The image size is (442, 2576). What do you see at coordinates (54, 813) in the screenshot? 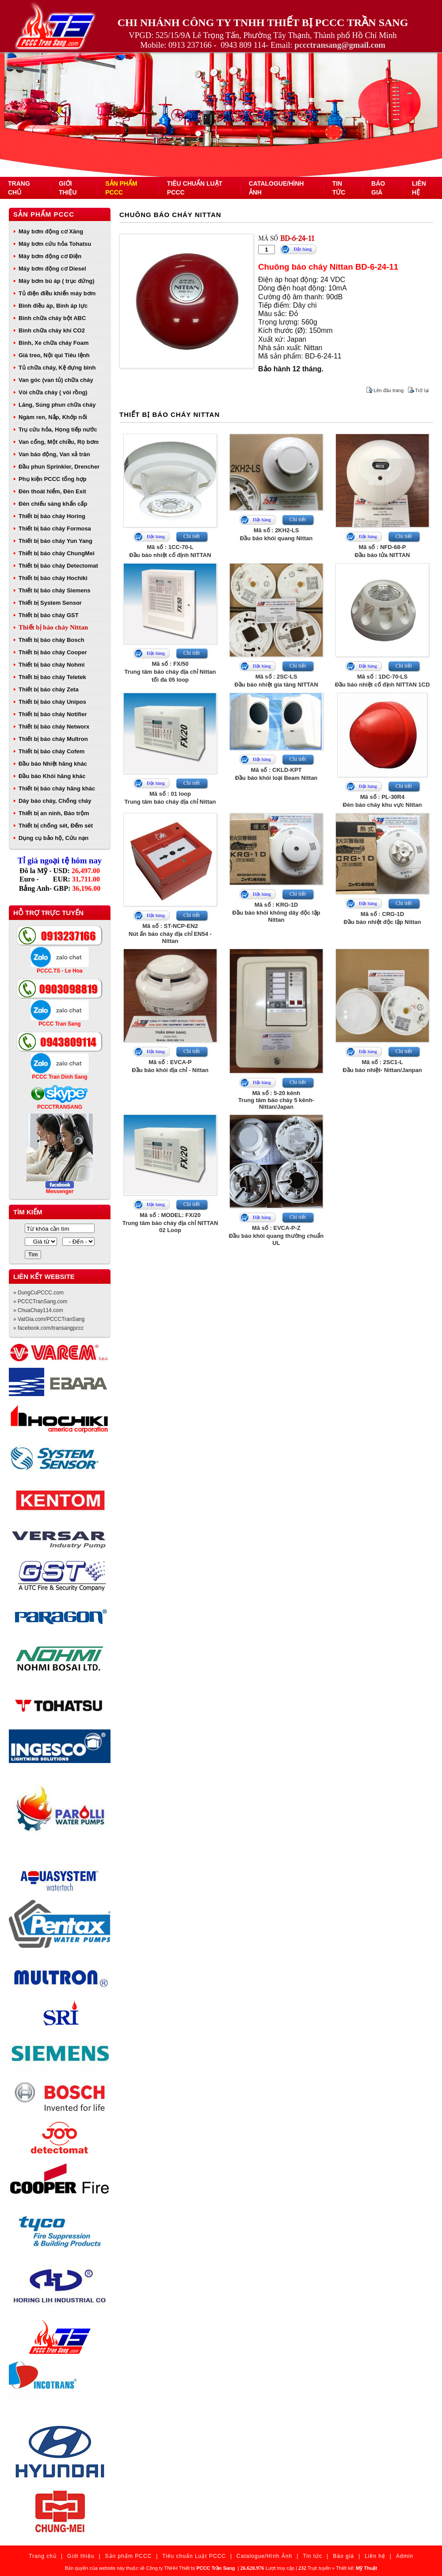
I see `Thiết bị an ninh, Báo trộm` at bounding box center [54, 813].